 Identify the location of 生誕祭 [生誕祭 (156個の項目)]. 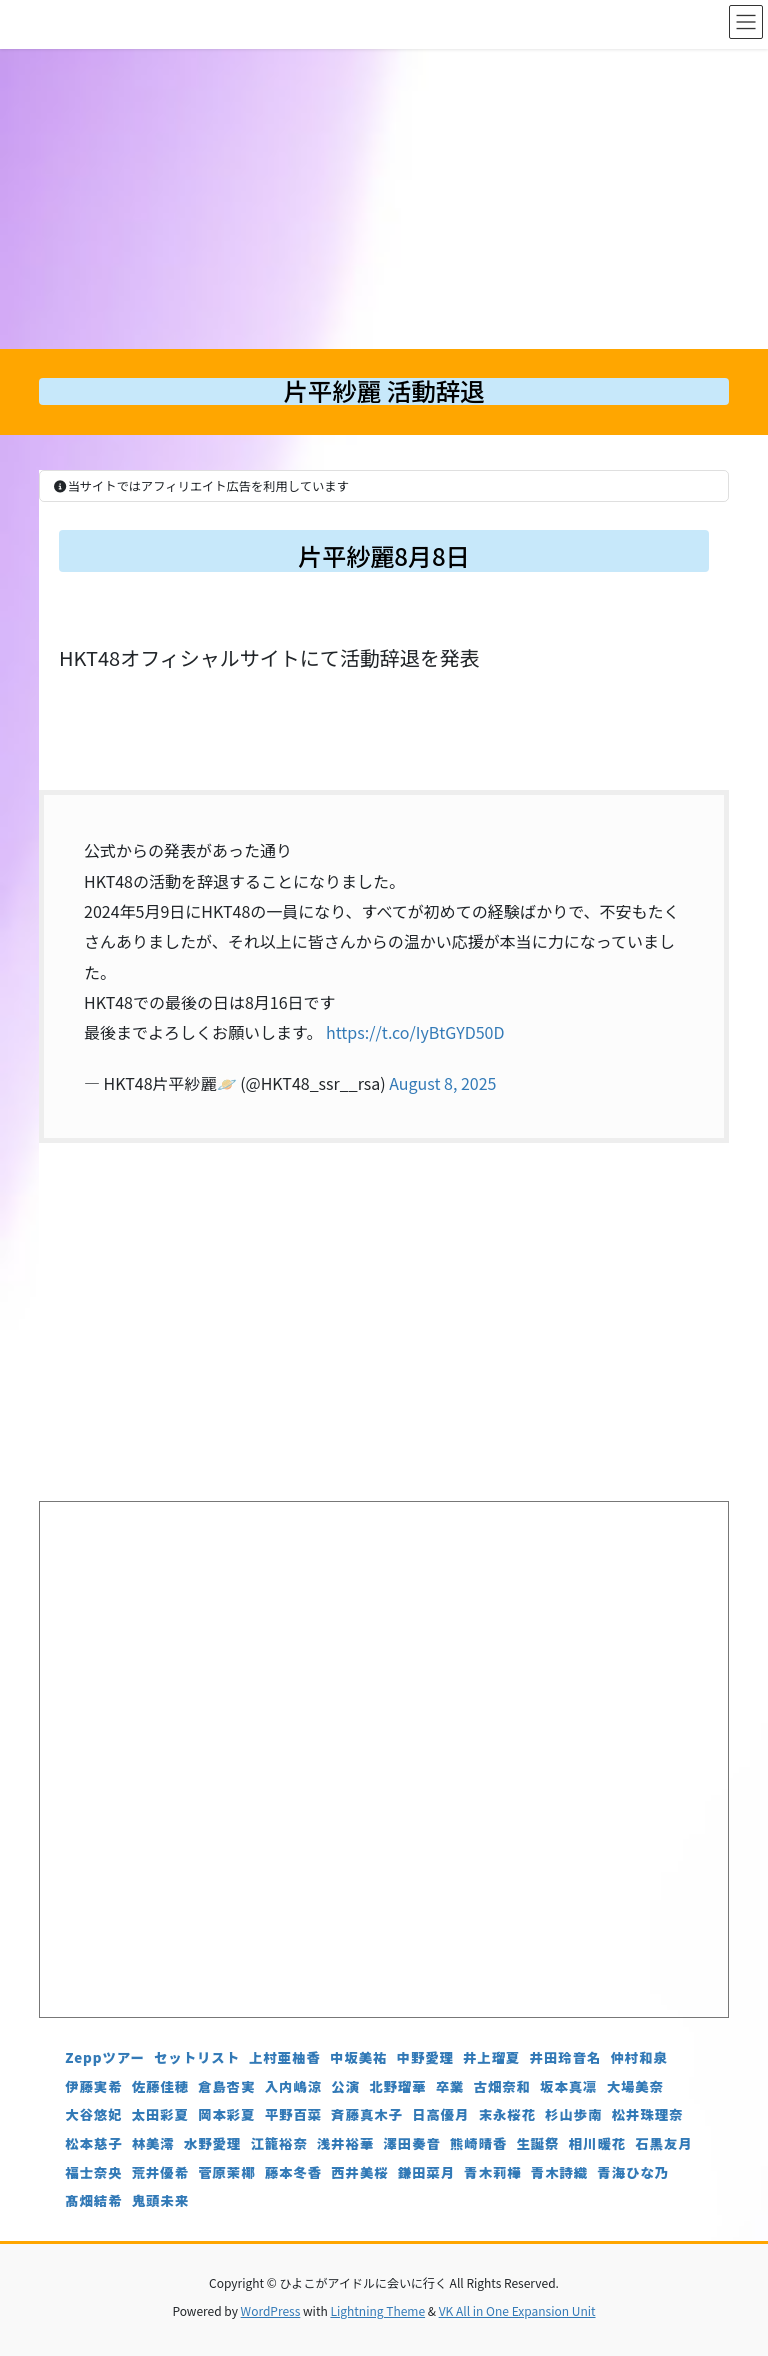
(538, 2143).